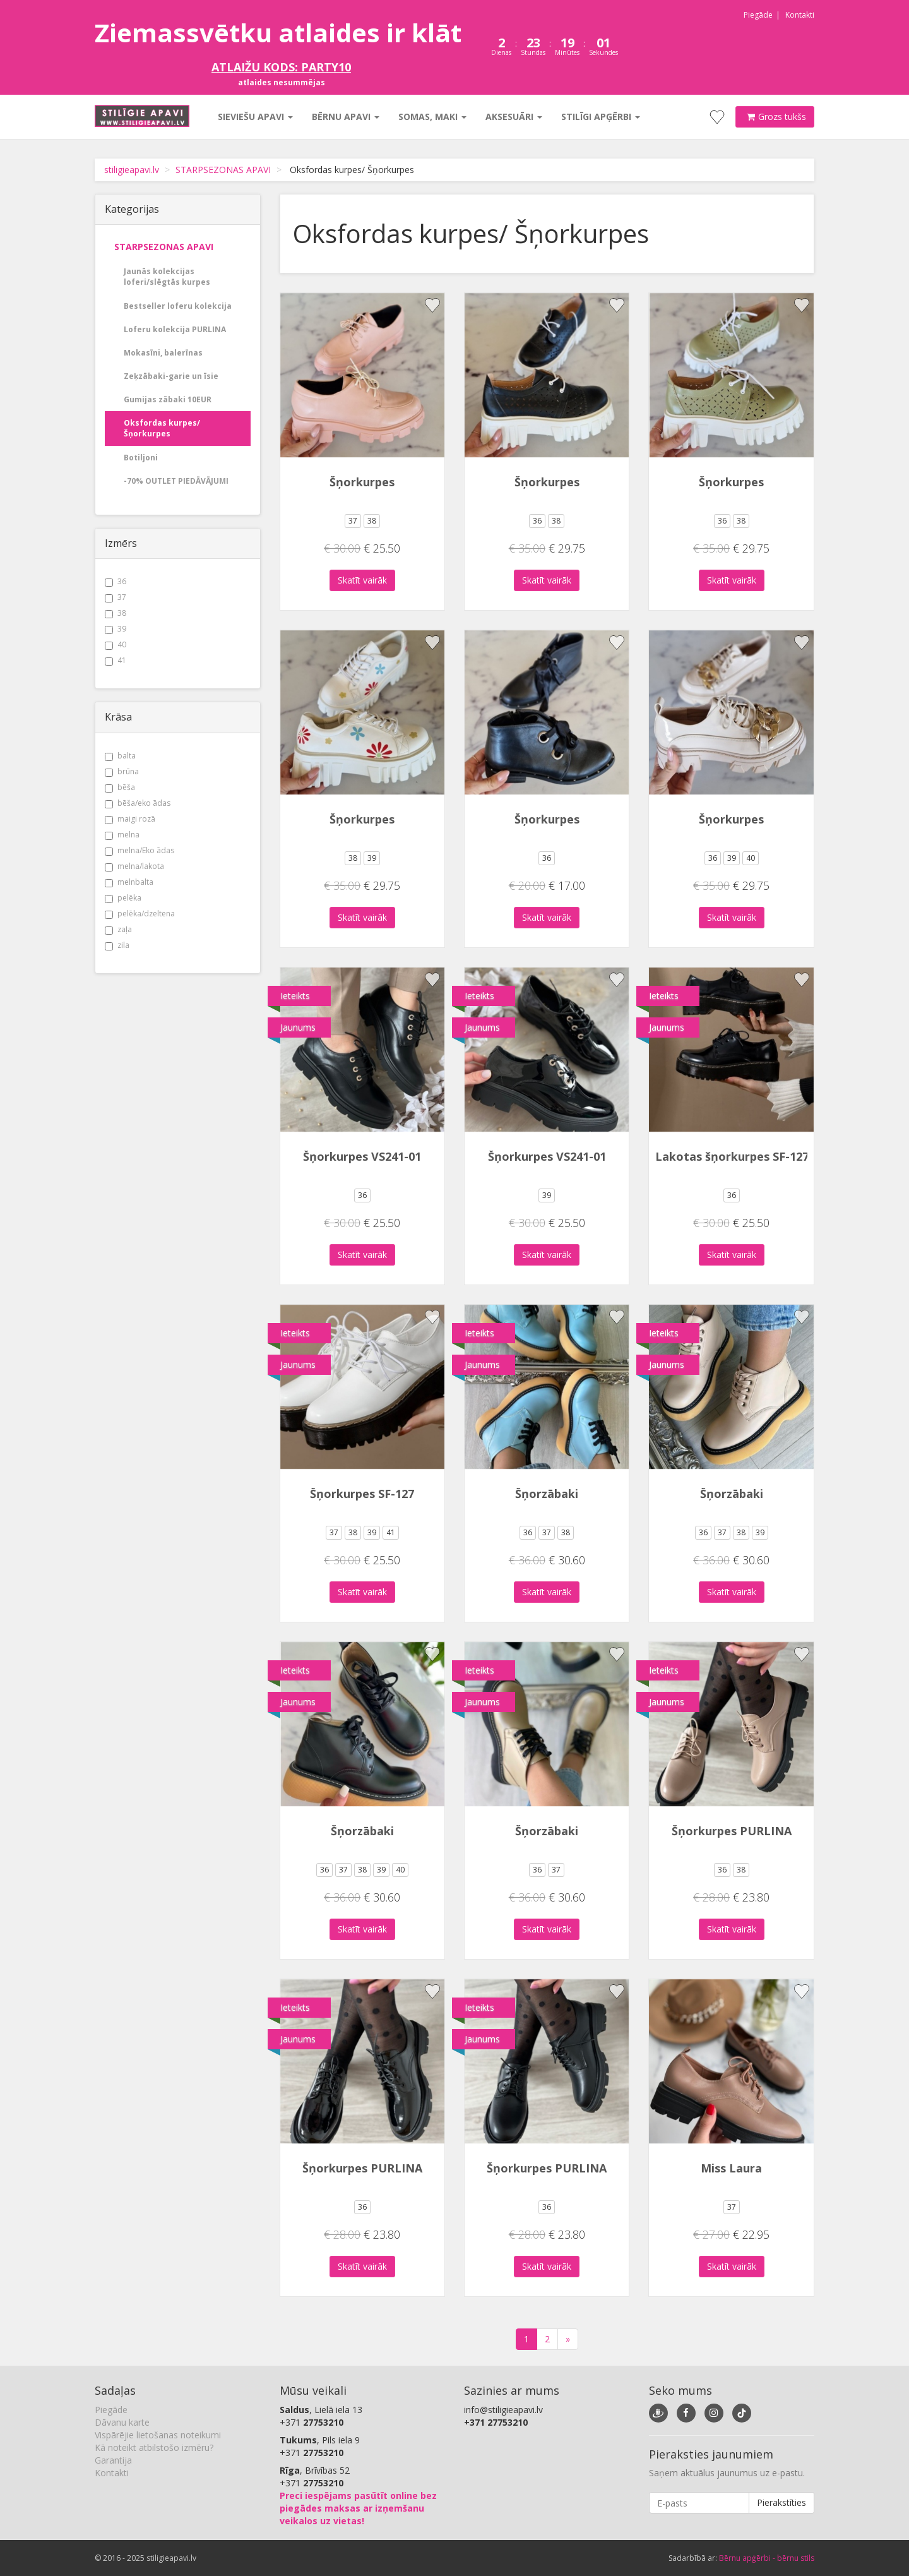  I want to click on Piegāde, so click(758, 14).